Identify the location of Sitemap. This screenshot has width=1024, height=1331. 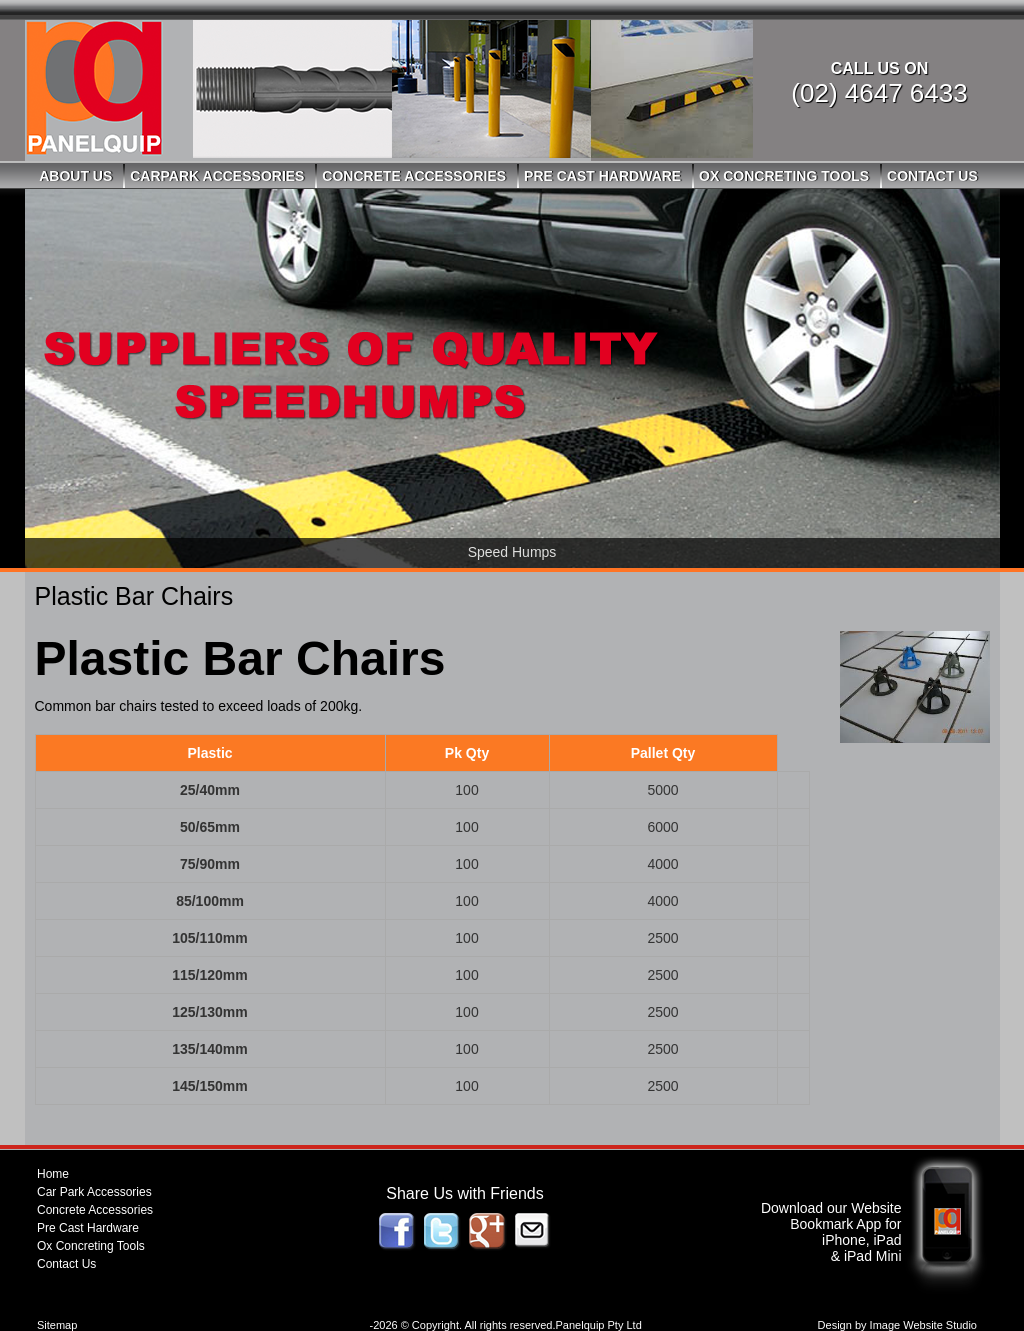
(57, 1325).